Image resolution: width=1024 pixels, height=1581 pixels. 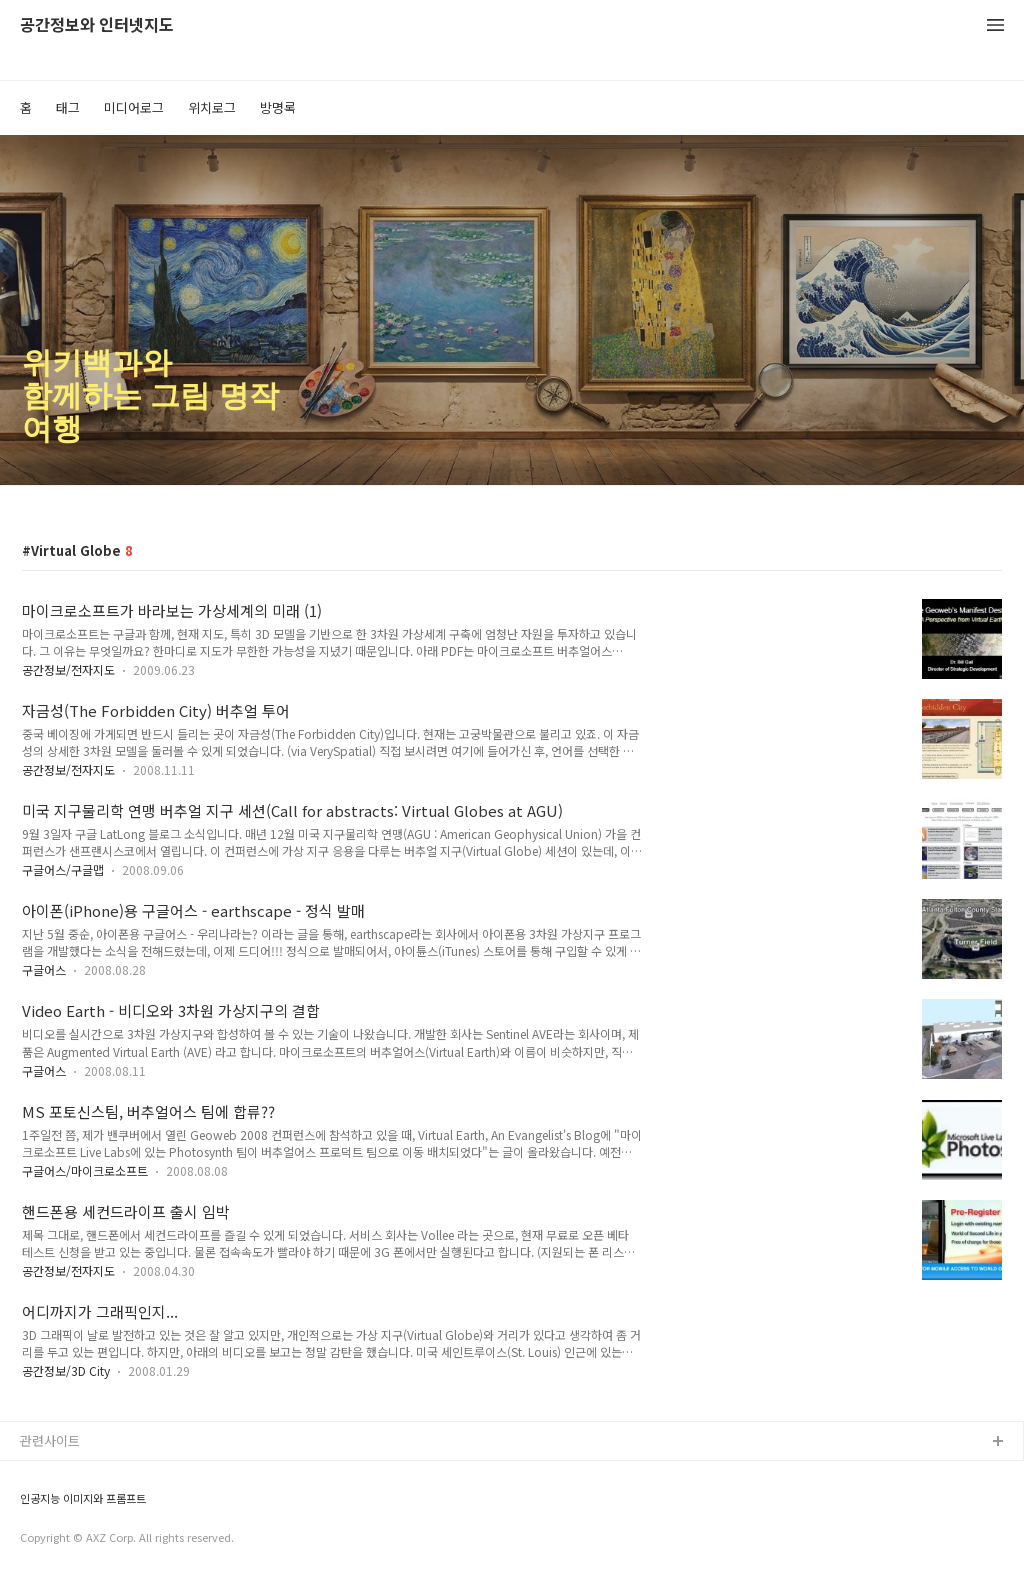 What do you see at coordinates (68, 669) in the screenshot?
I see `공간정보/전자지도` at bounding box center [68, 669].